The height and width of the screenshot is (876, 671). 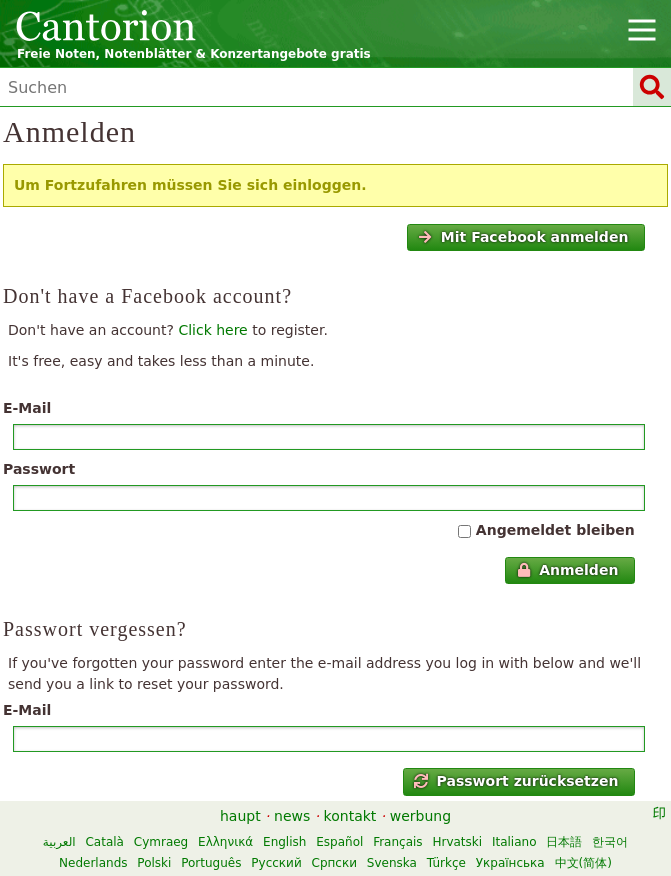 What do you see at coordinates (555, 530) in the screenshot?
I see `Angemeldet bleiben` at bounding box center [555, 530].